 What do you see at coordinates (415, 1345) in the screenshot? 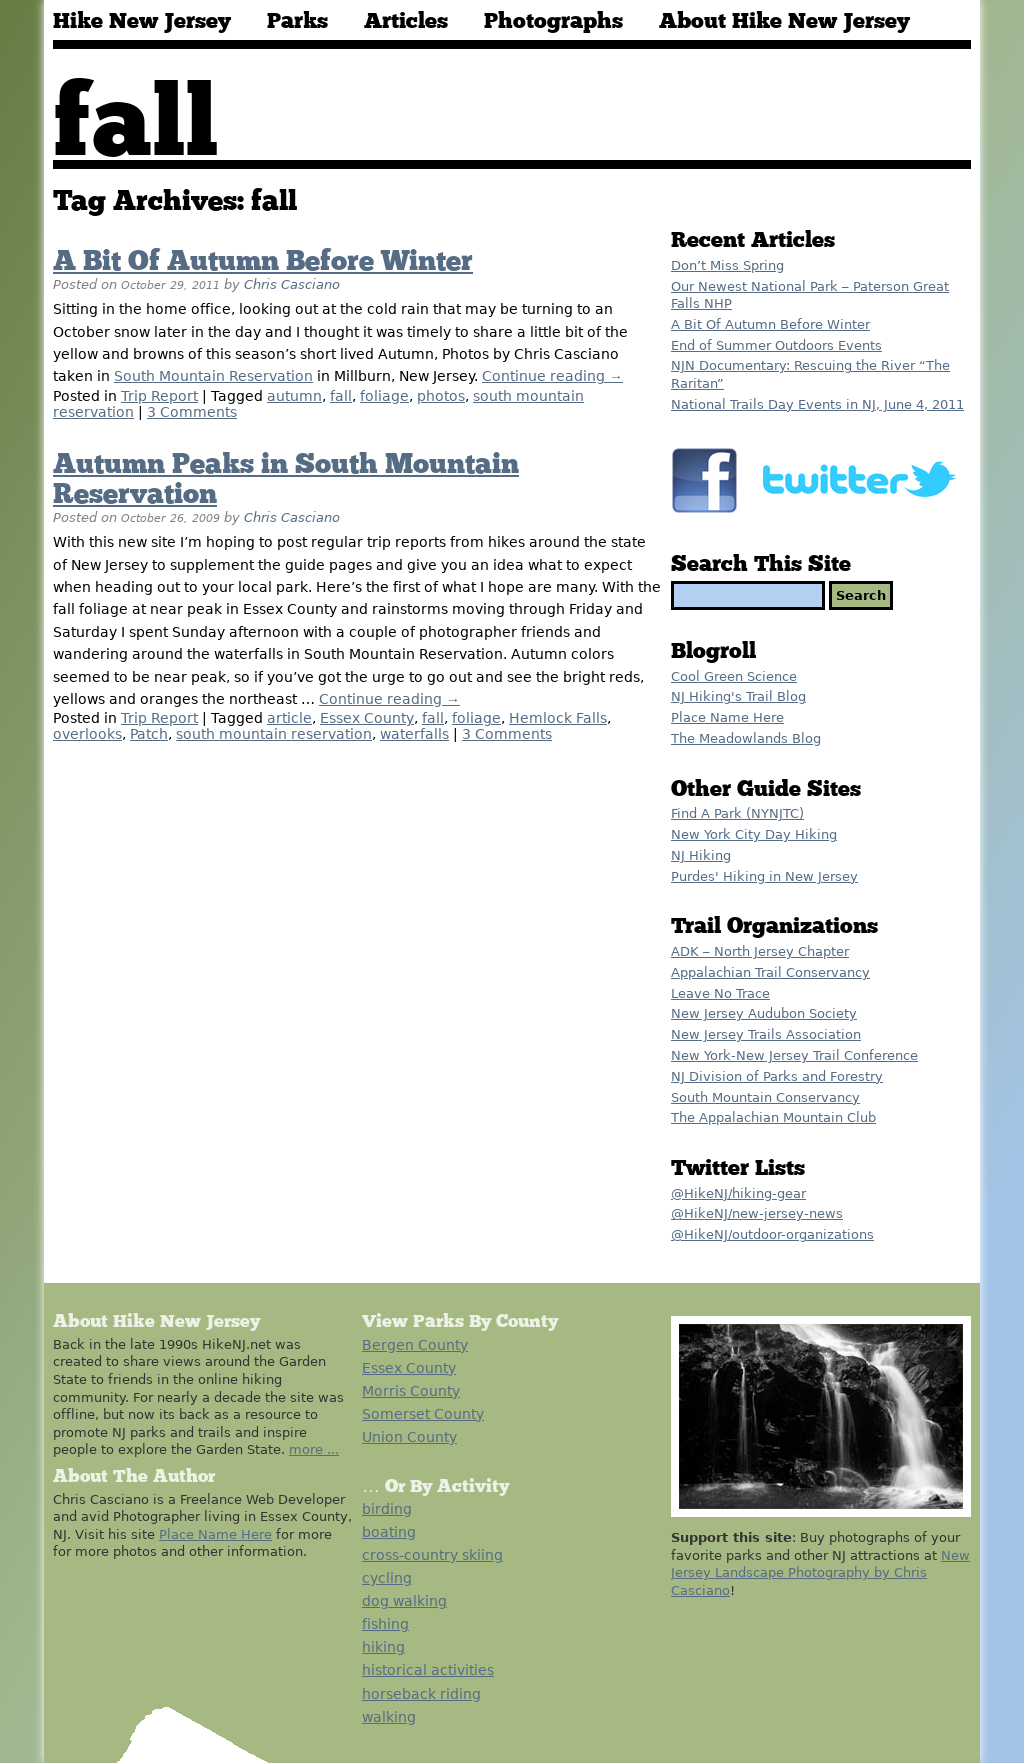
I see `Bergen County` at bounding box center [415, 1345].